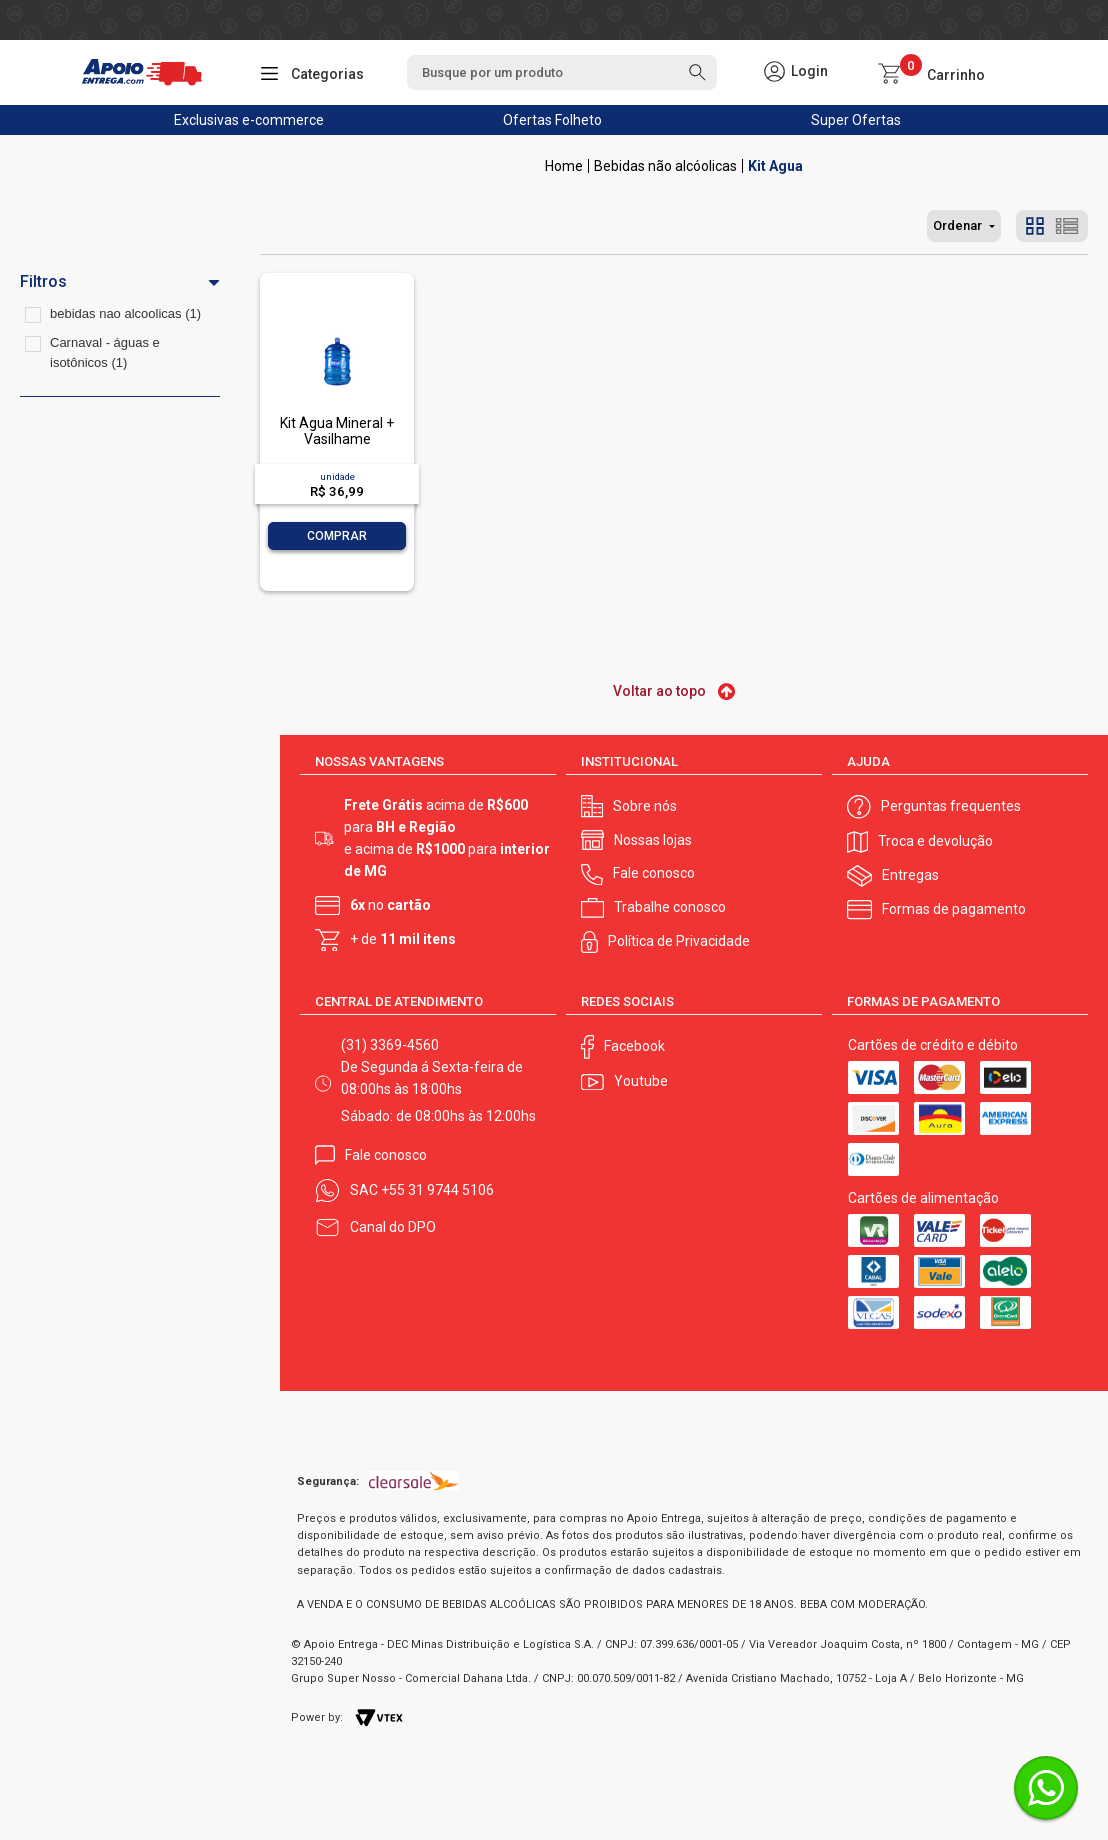 The height and width of the screenshot is (1840, 1108). Describe the element at coordinates (337, 536) in the screenshot. I see `Comprar` at that location.